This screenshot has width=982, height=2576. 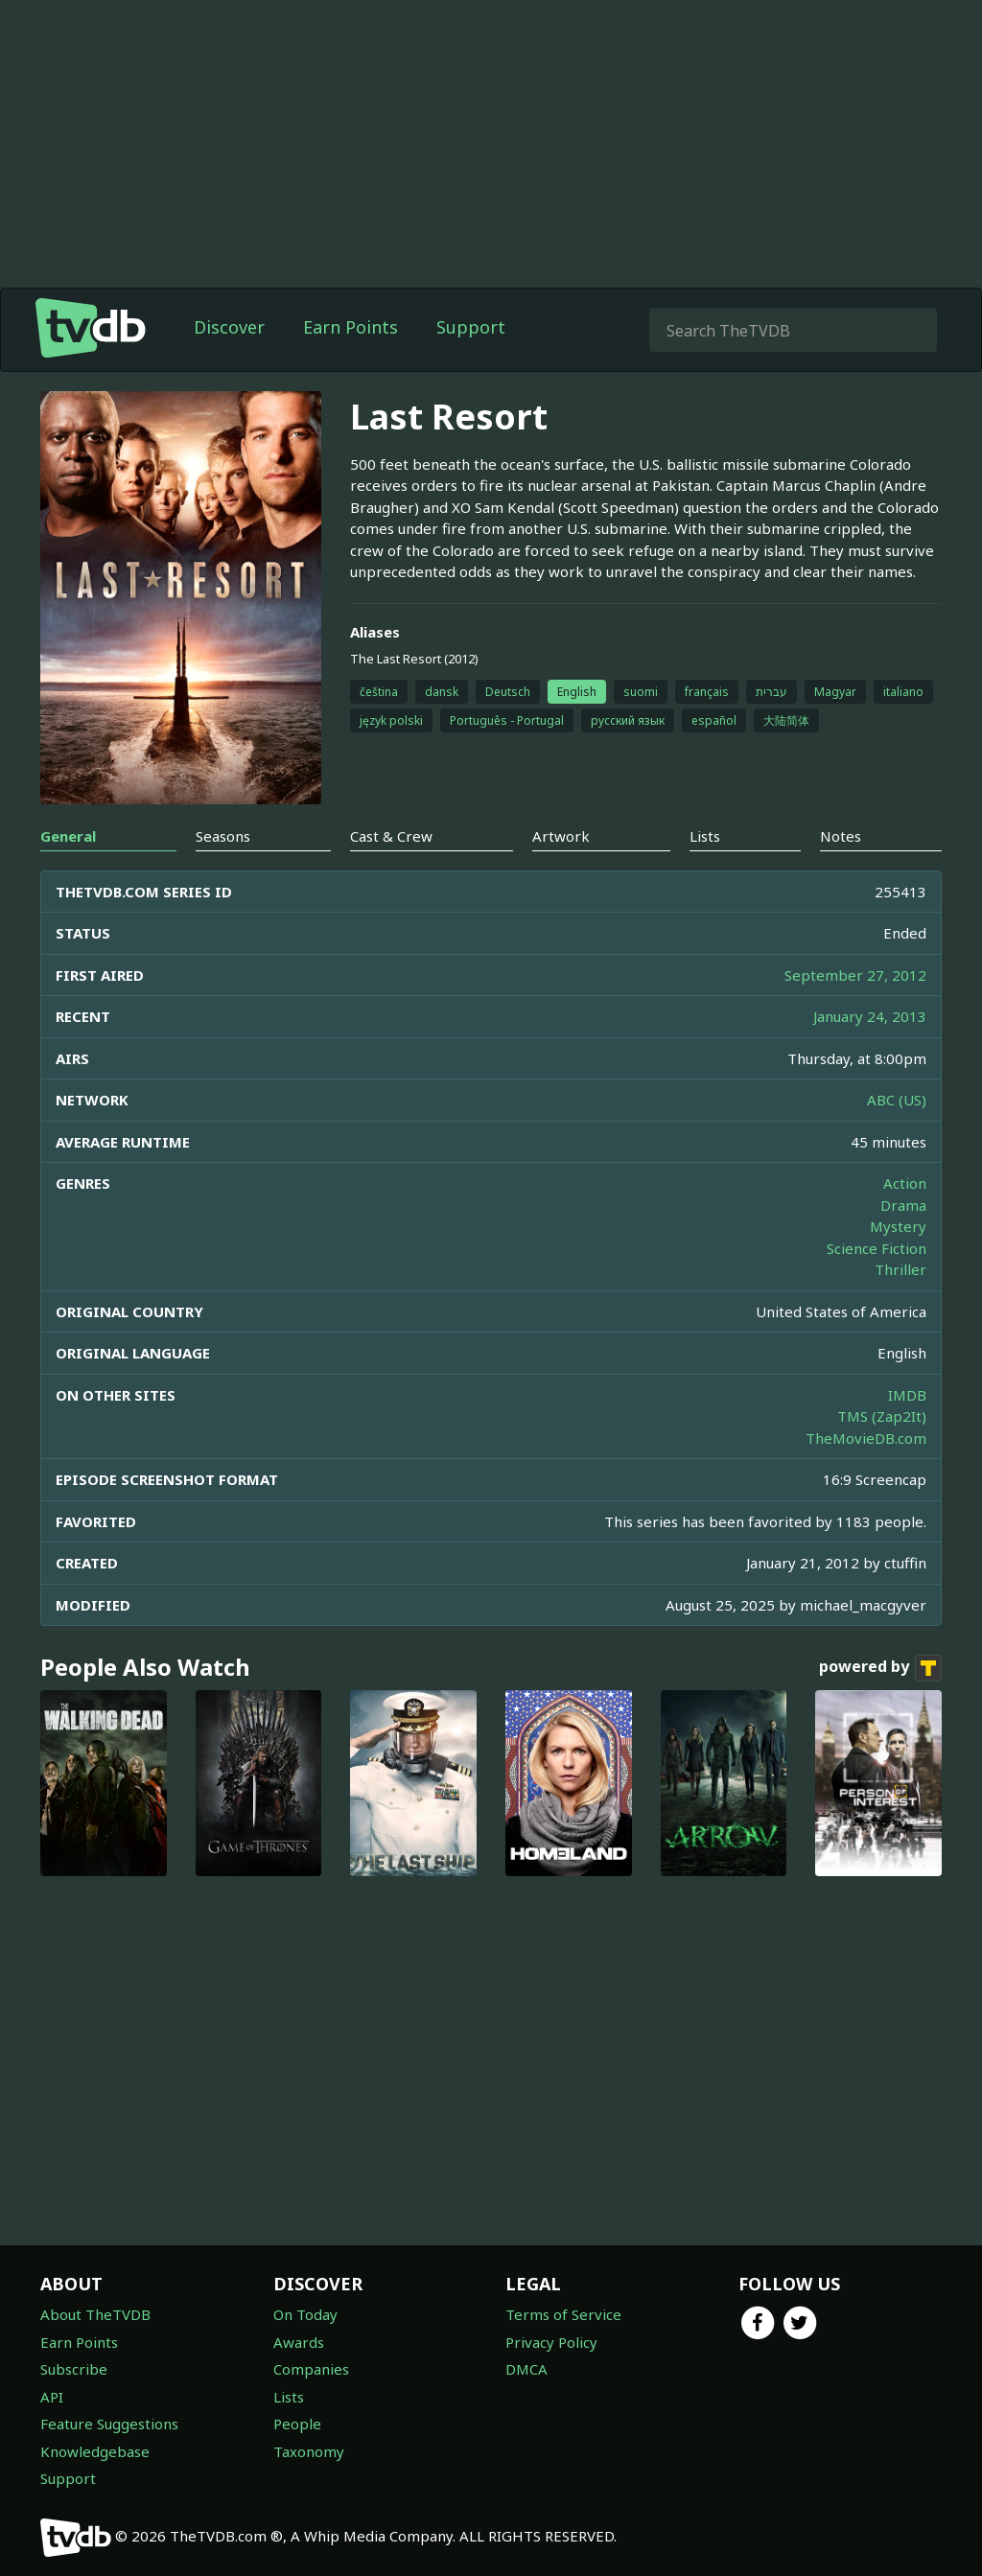 What do you see at coordinates (896, 1099) in the screenshot?
I see `ABC (US)` at bounding box center [896, 1099].